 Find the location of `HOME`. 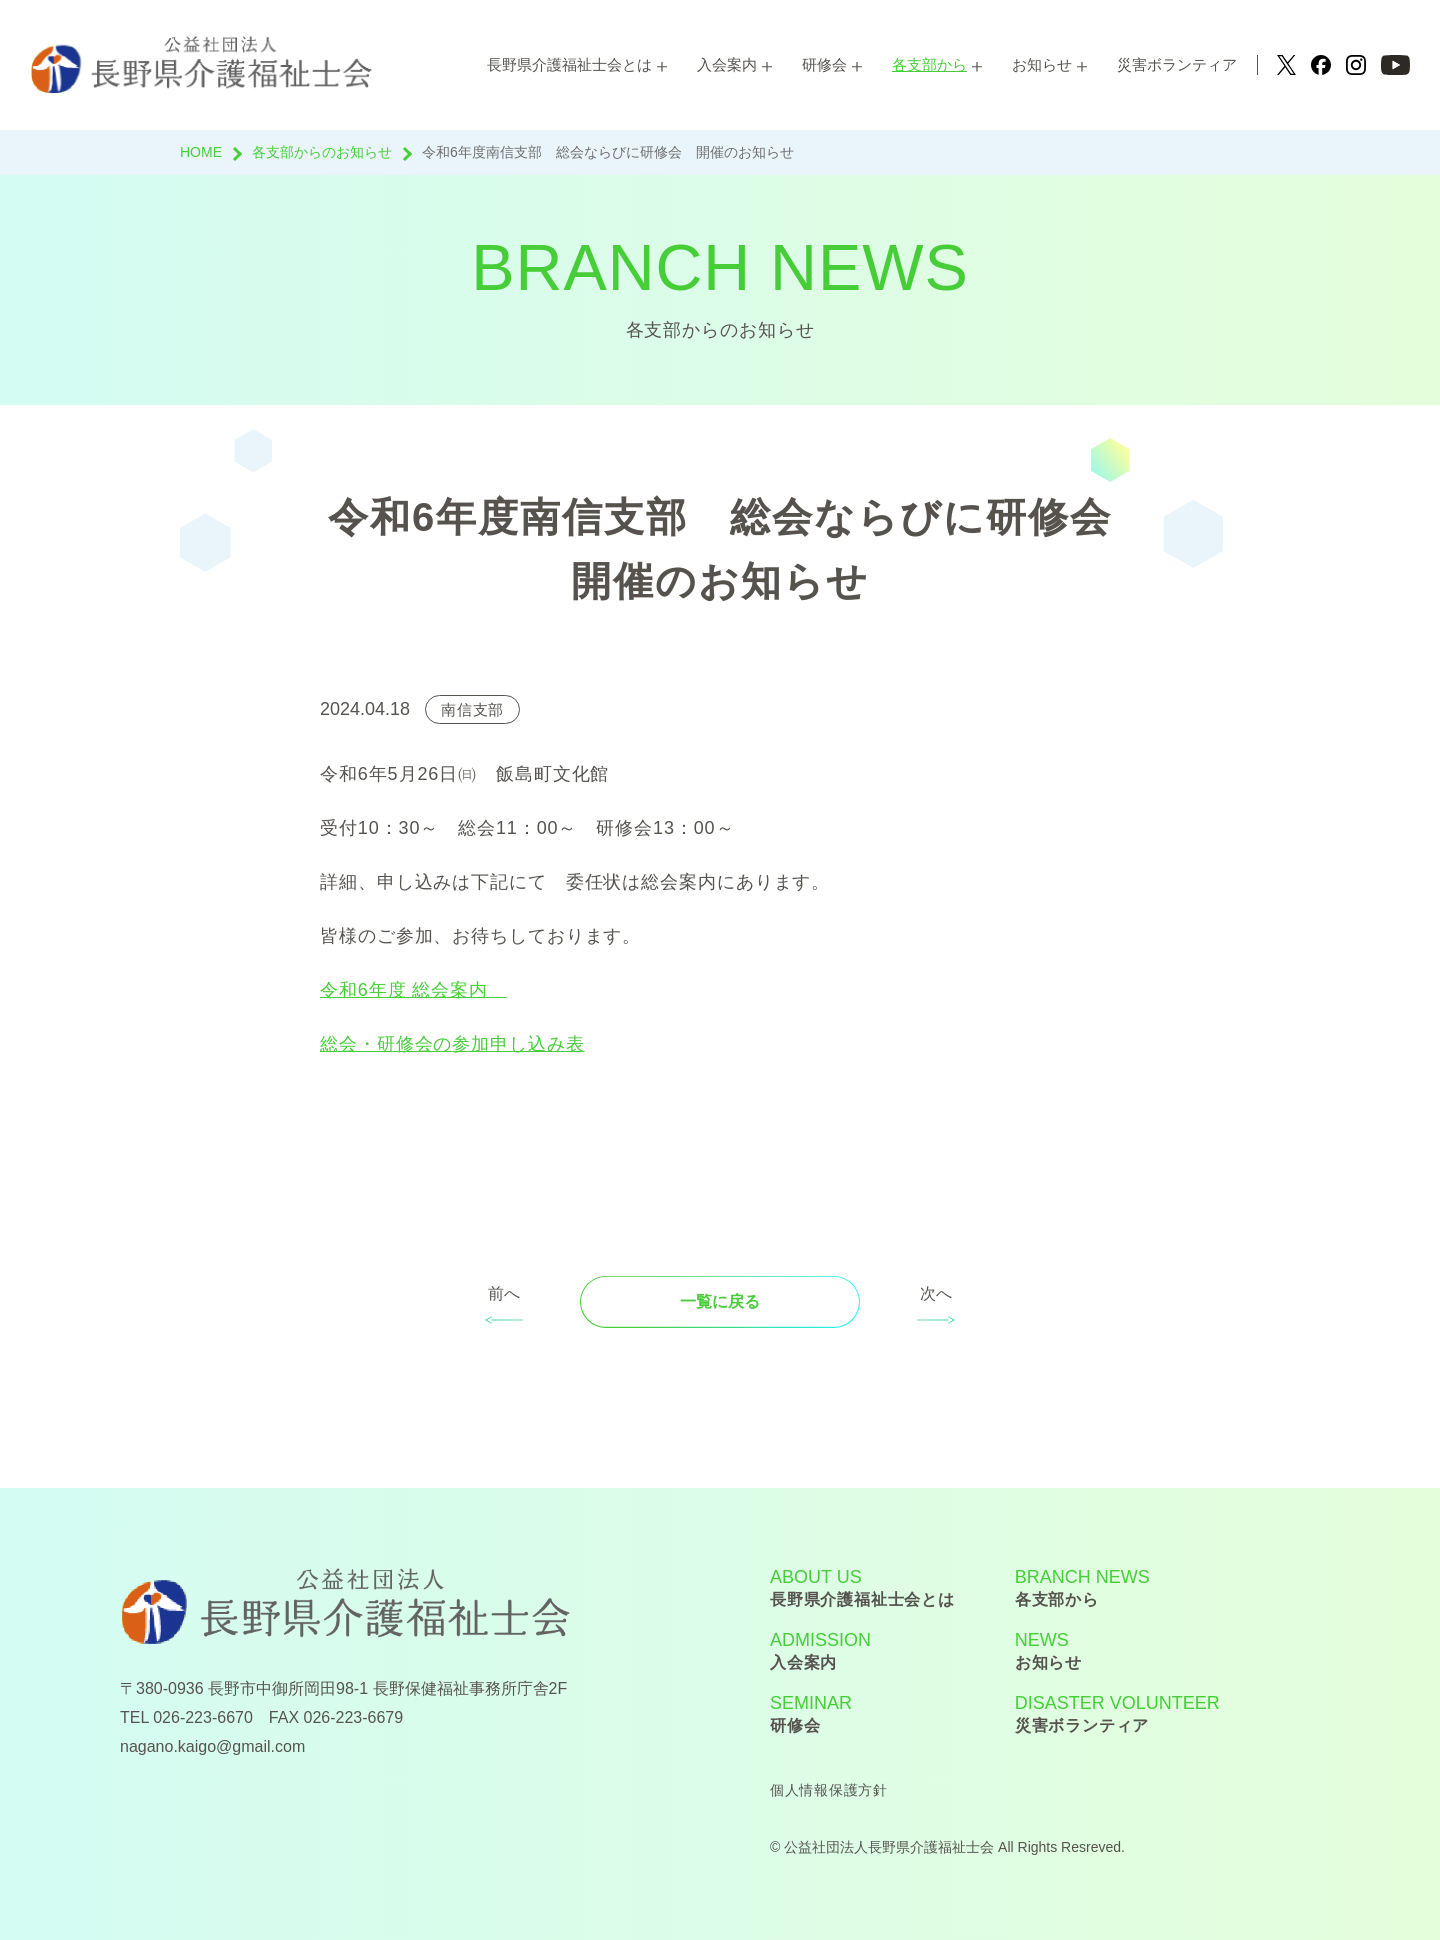

HOME is located at coordinates (201, 152).